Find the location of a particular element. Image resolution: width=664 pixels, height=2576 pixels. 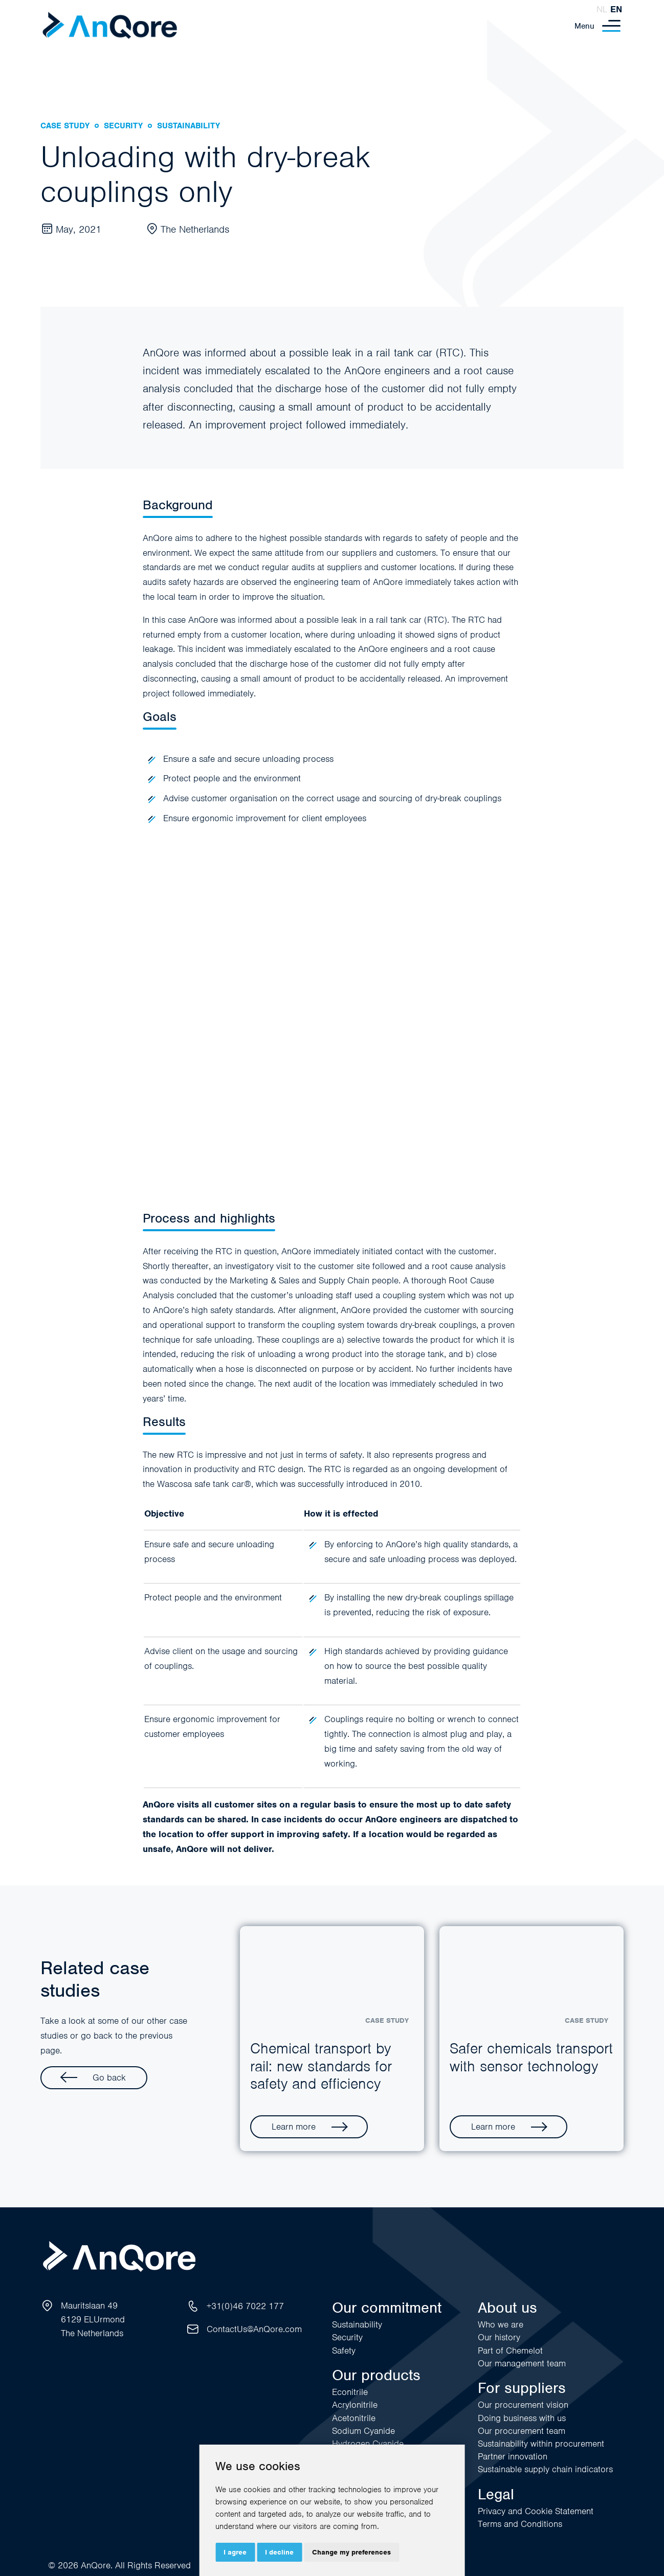

ContactUs@AnQore.com is located at coordinates (254, 2329).